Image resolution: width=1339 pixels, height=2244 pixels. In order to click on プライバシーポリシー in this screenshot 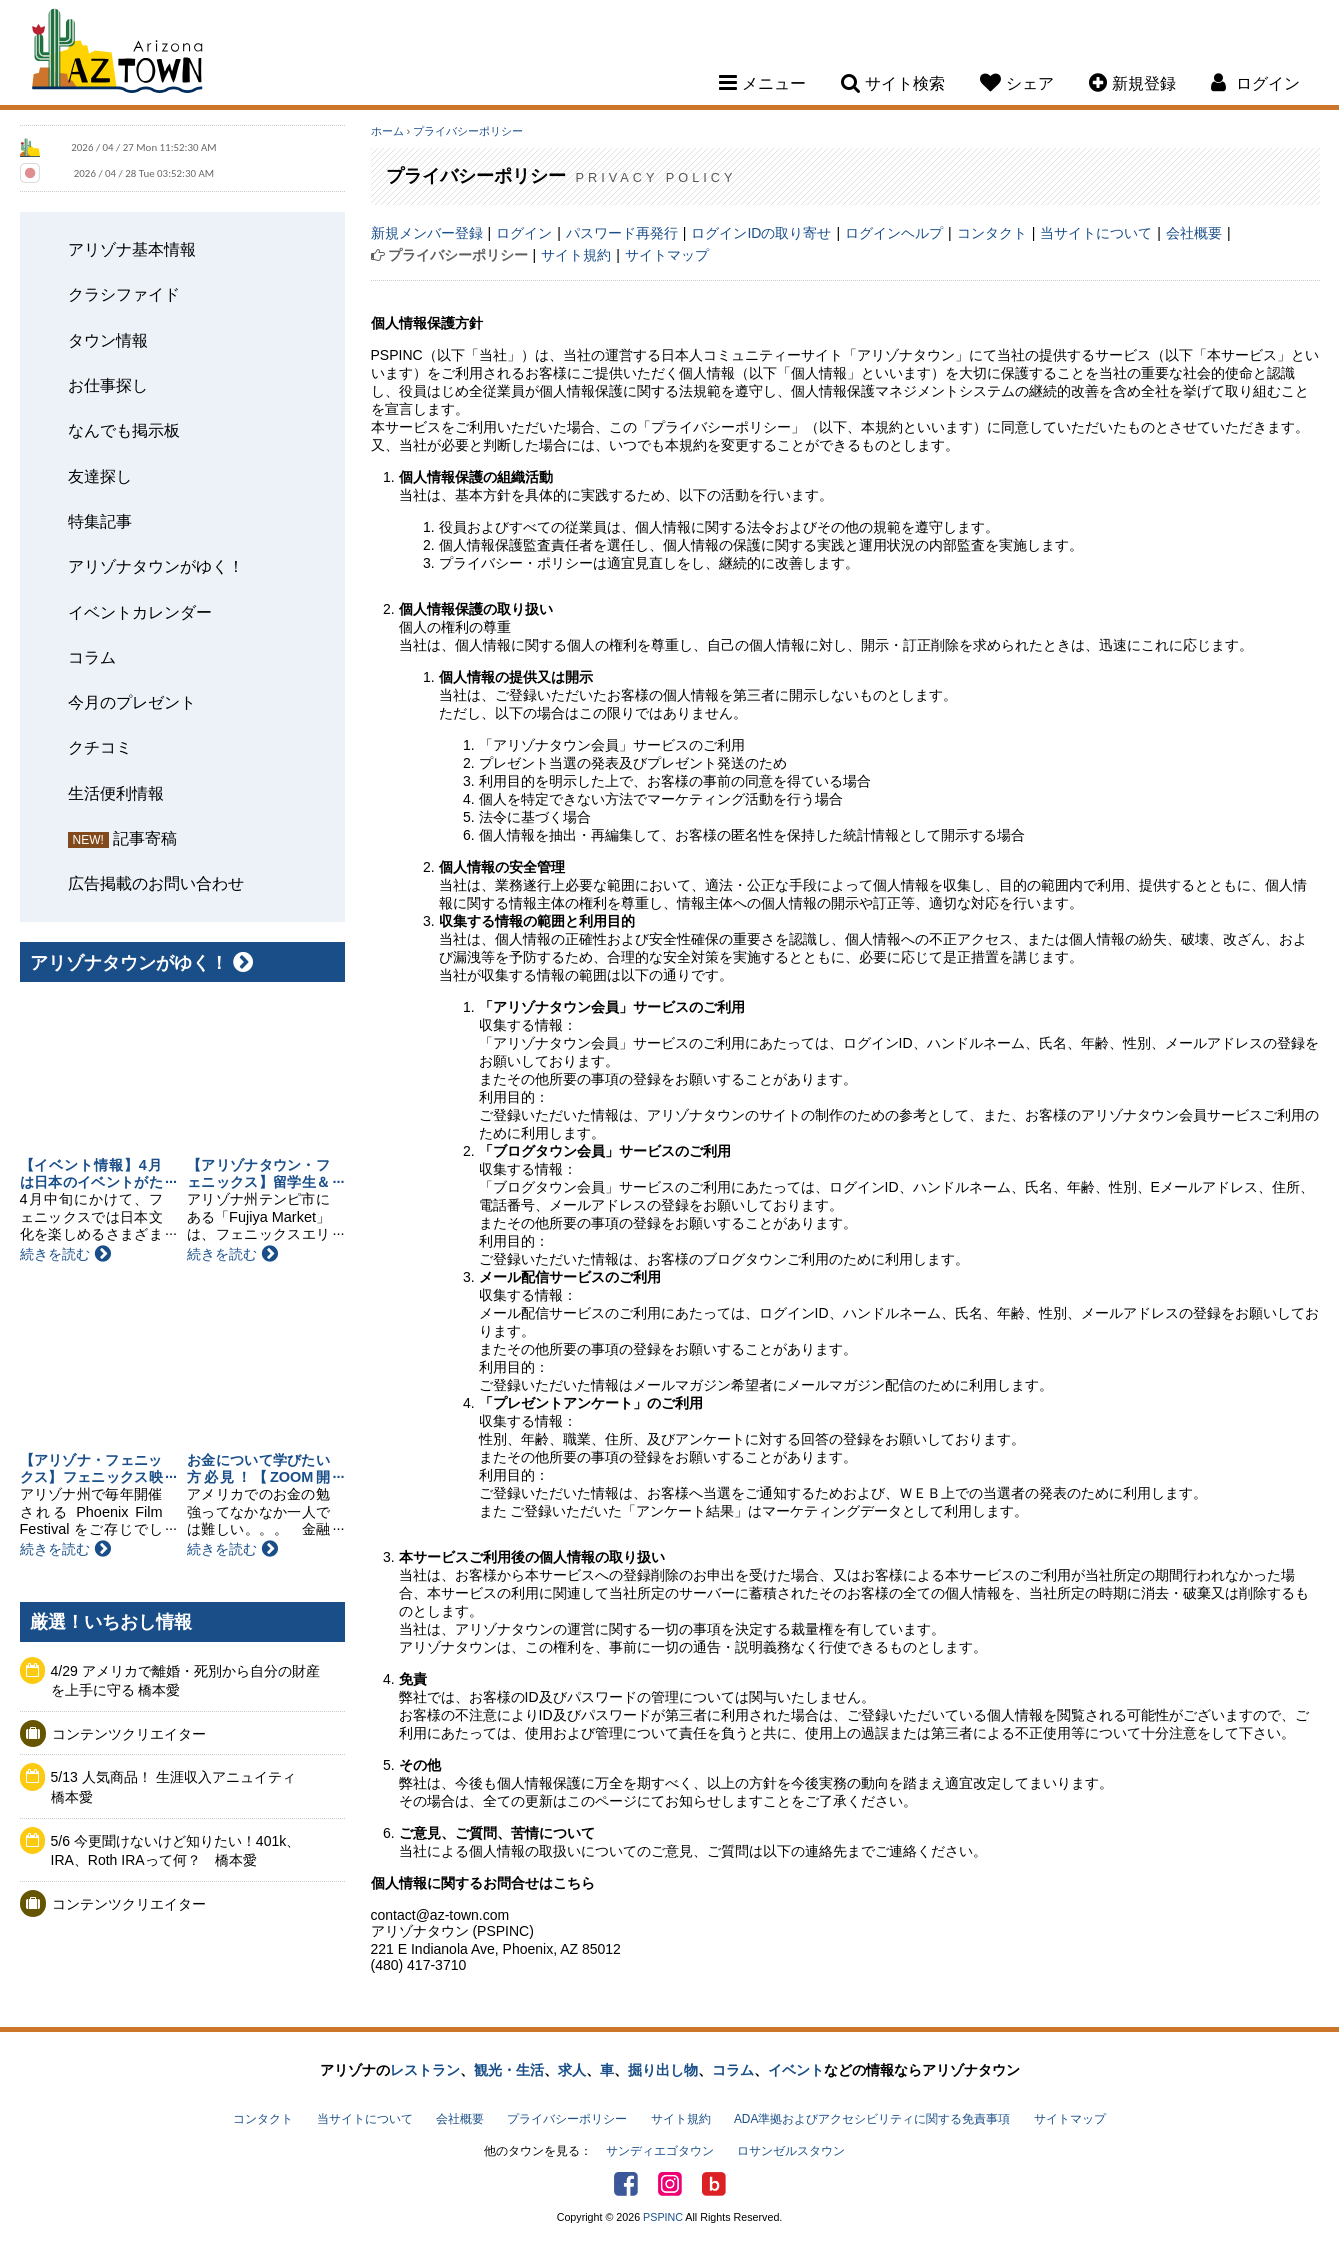, I will do `click(468, 131)`.